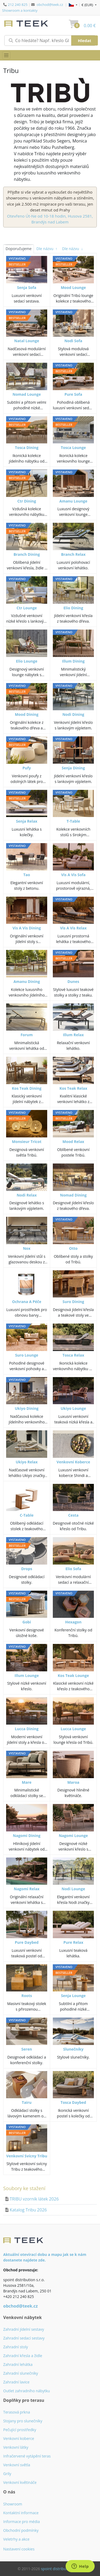  Describe the element at coordinates (73, 1515) in the screenshot. I see `Cesta` at that location.